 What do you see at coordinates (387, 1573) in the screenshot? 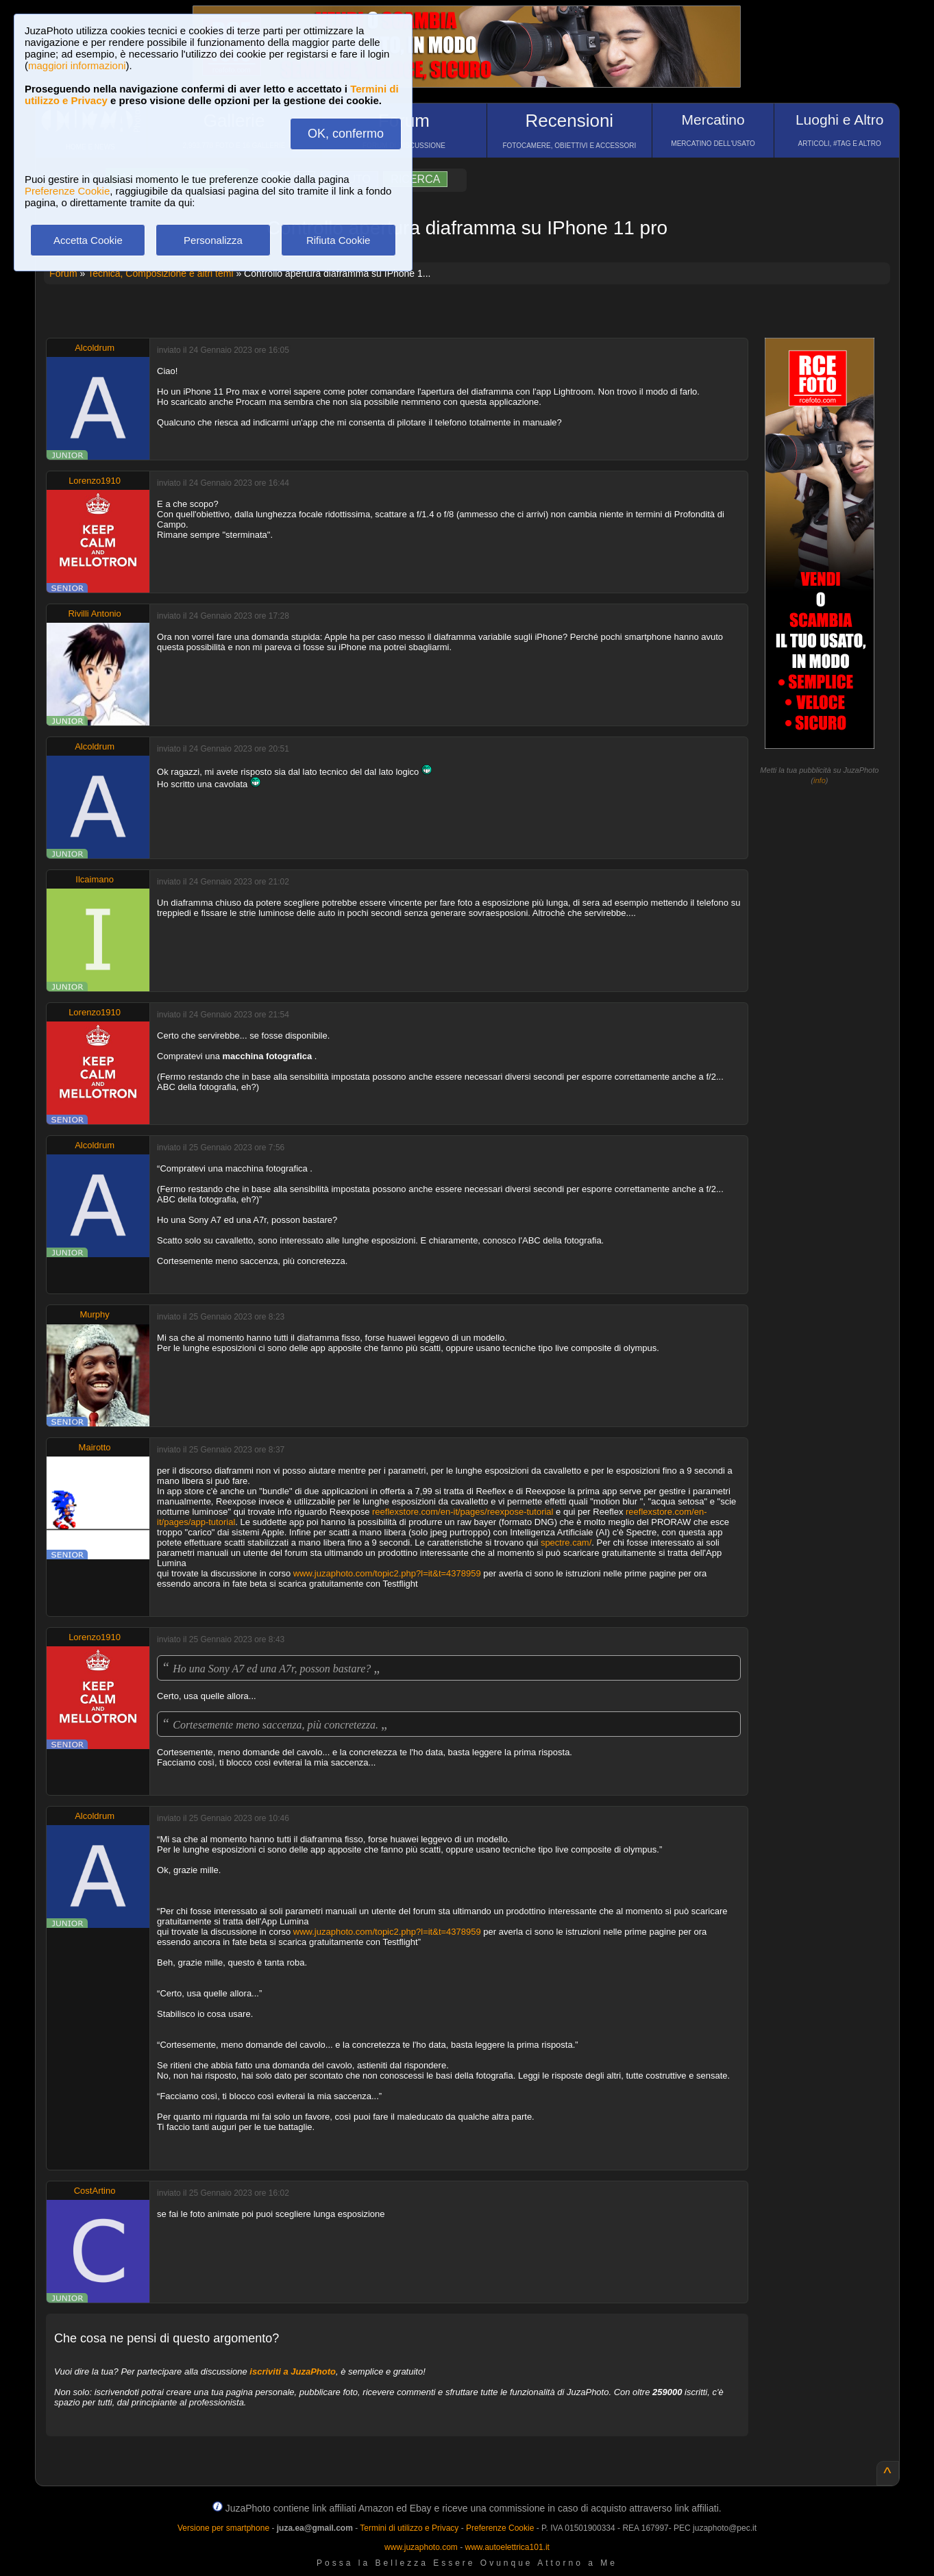
I see `www.juzaphoto.com/topic2.php?l=it&t=4378959` at bounding box center [387, 1573].